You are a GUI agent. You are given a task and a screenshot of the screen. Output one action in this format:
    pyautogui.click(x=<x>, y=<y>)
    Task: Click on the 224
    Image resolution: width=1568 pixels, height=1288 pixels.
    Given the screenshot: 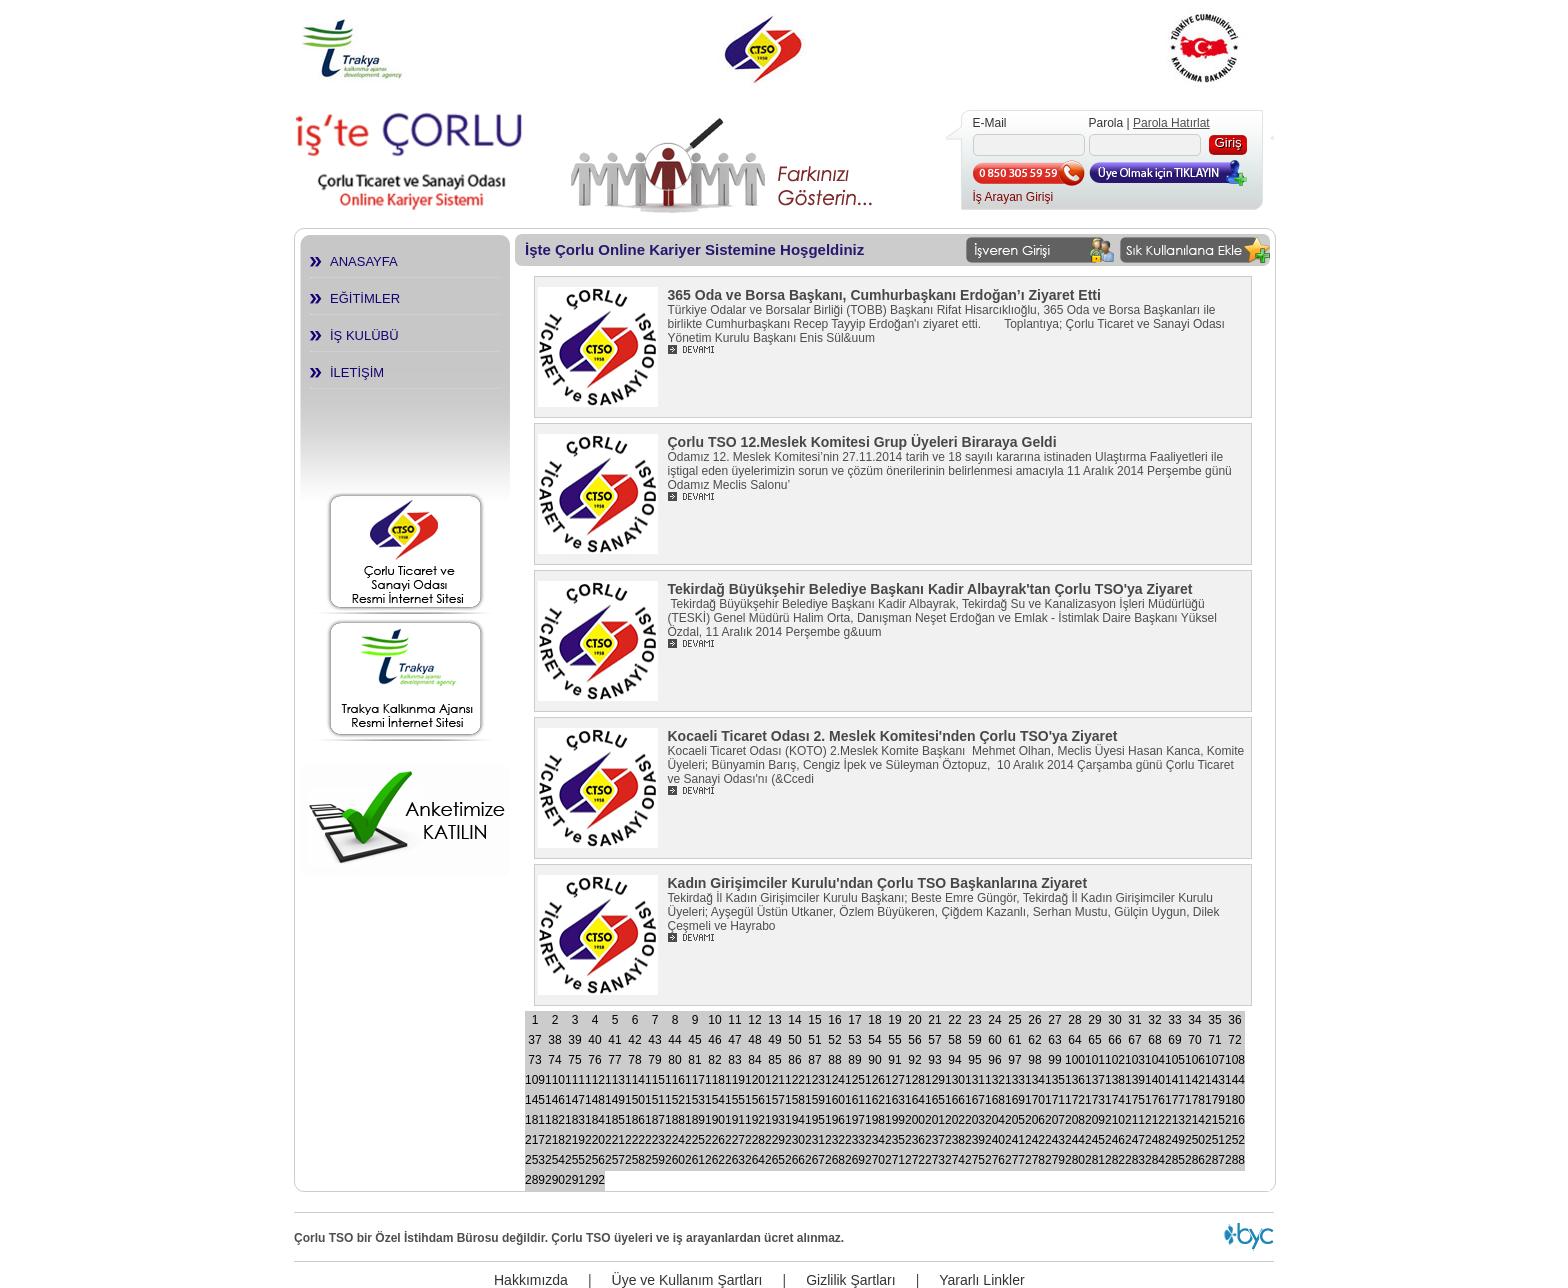 What is the action you would take?
    pyautogui.click(x=675, y=1140)
    